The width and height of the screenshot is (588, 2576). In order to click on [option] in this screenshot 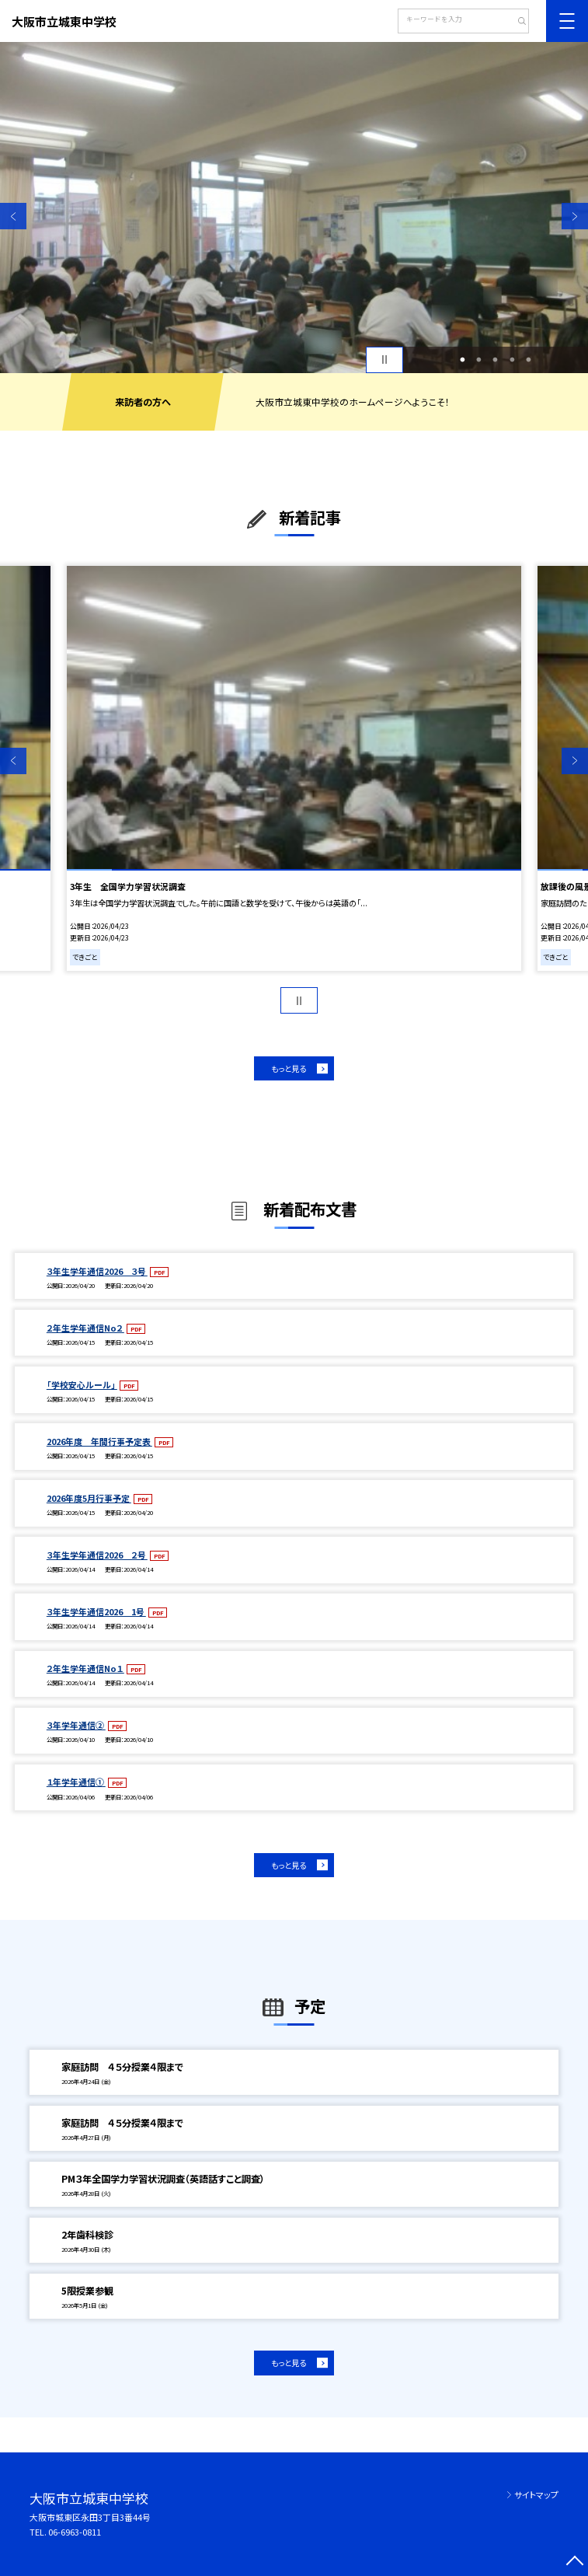, I will do `click(294, 207)`.